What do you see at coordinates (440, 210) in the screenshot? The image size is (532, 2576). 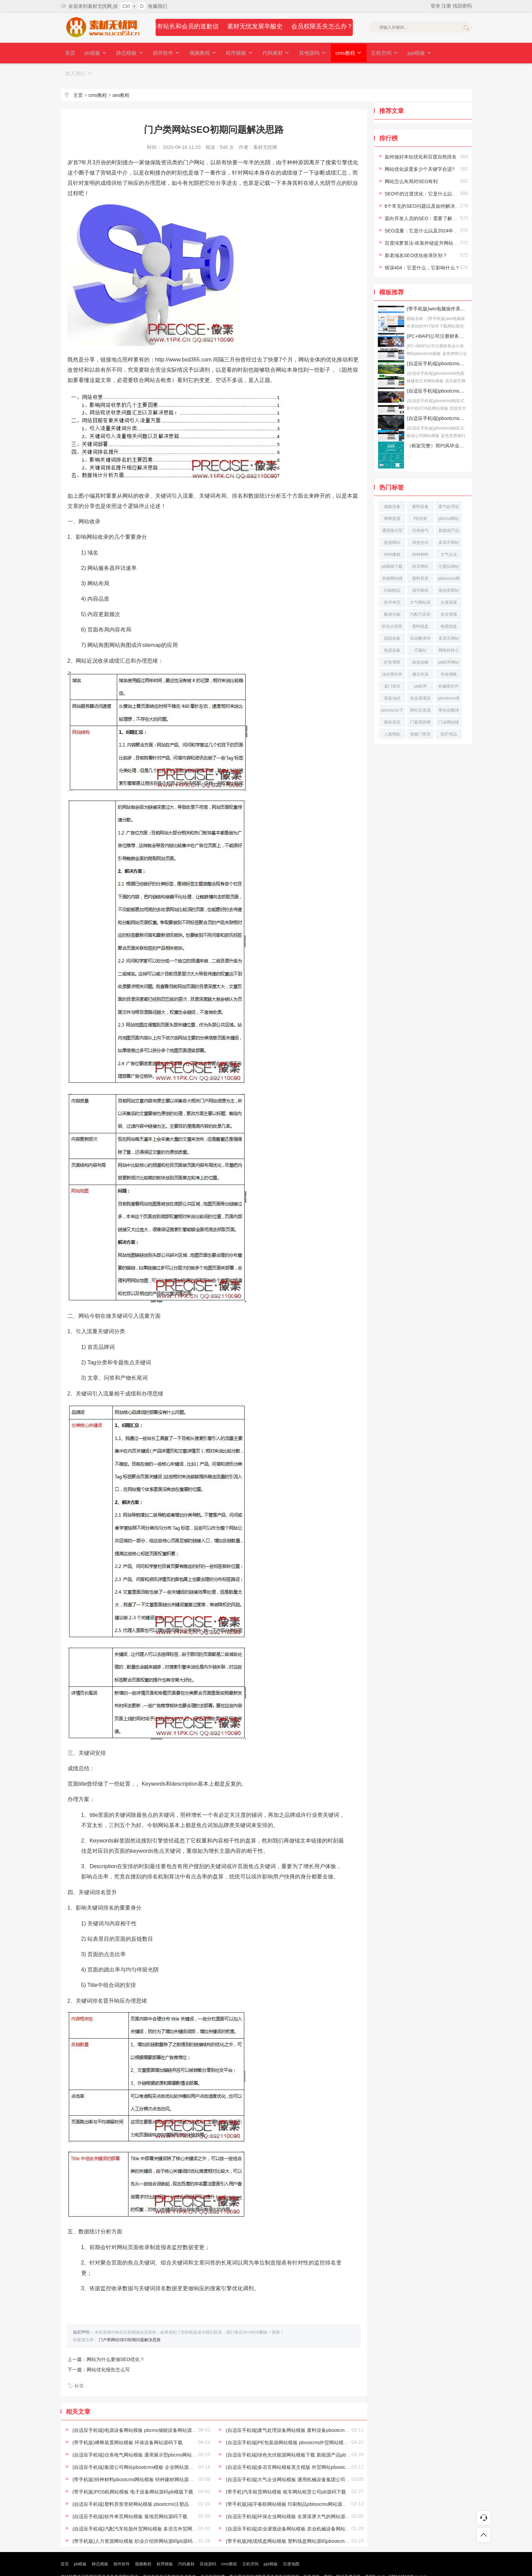 I see `SEO流量：它是什么以及2024年增加流量的6种方法` at bounding box center [440, 210].